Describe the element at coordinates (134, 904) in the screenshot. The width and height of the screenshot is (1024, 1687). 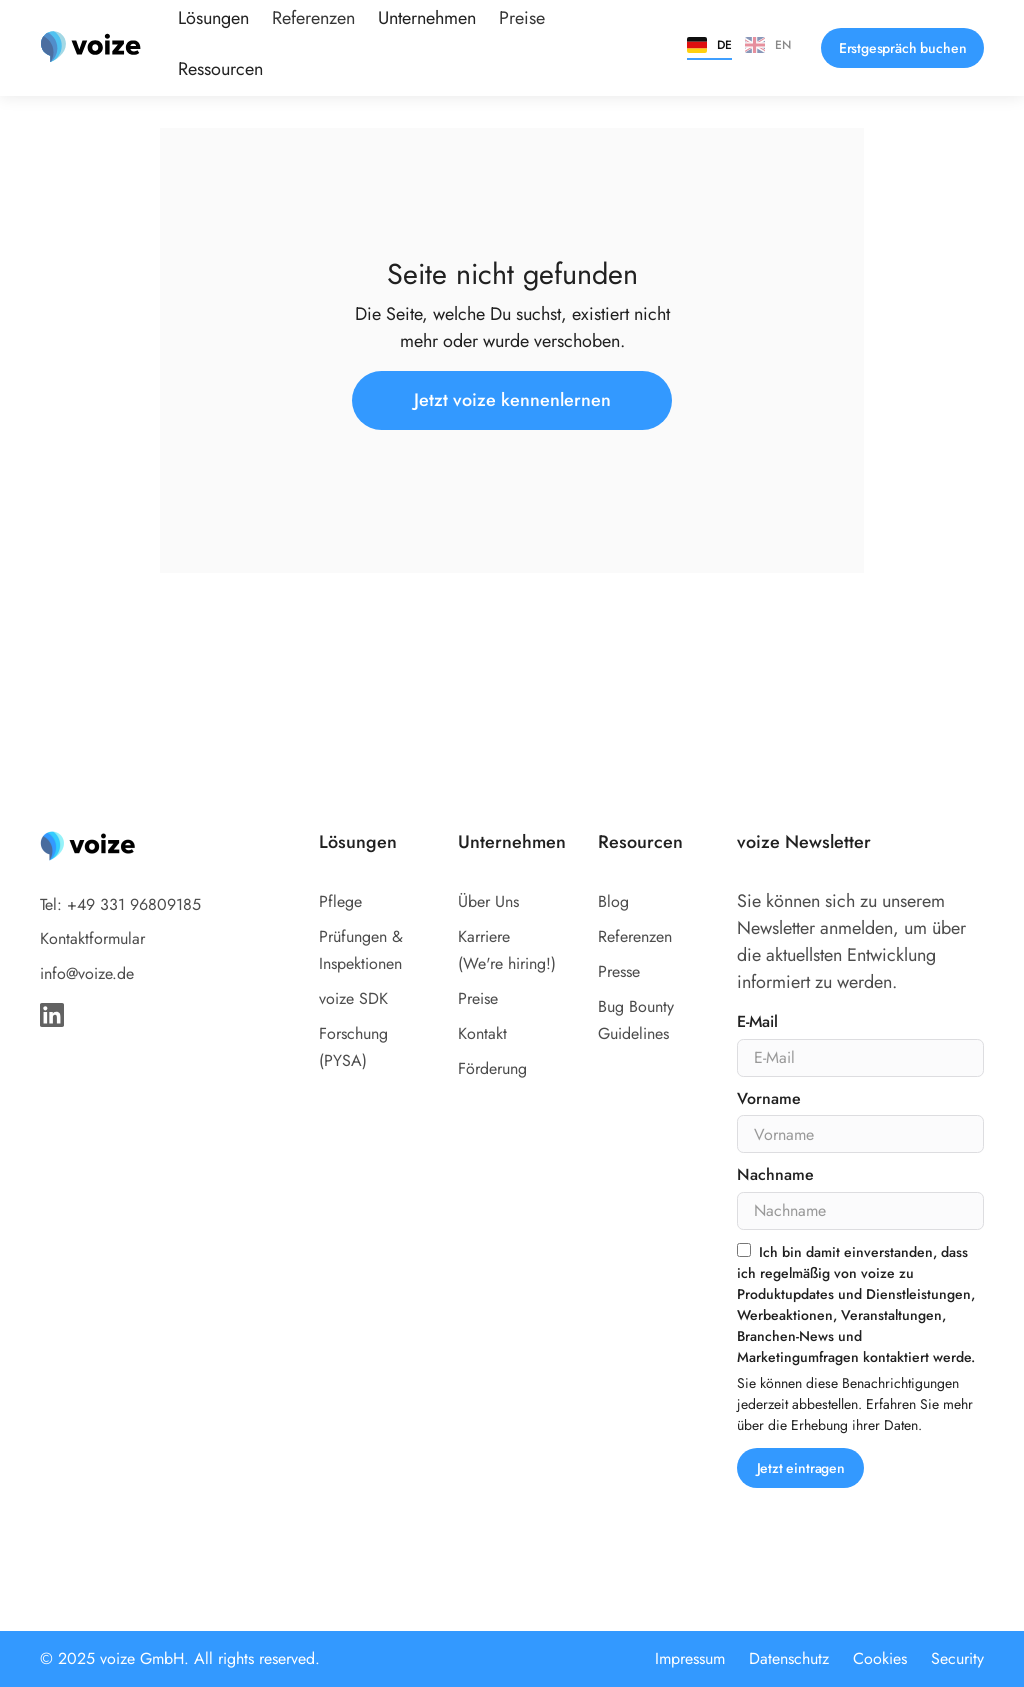
I see `+49 331 96809185` at that location.